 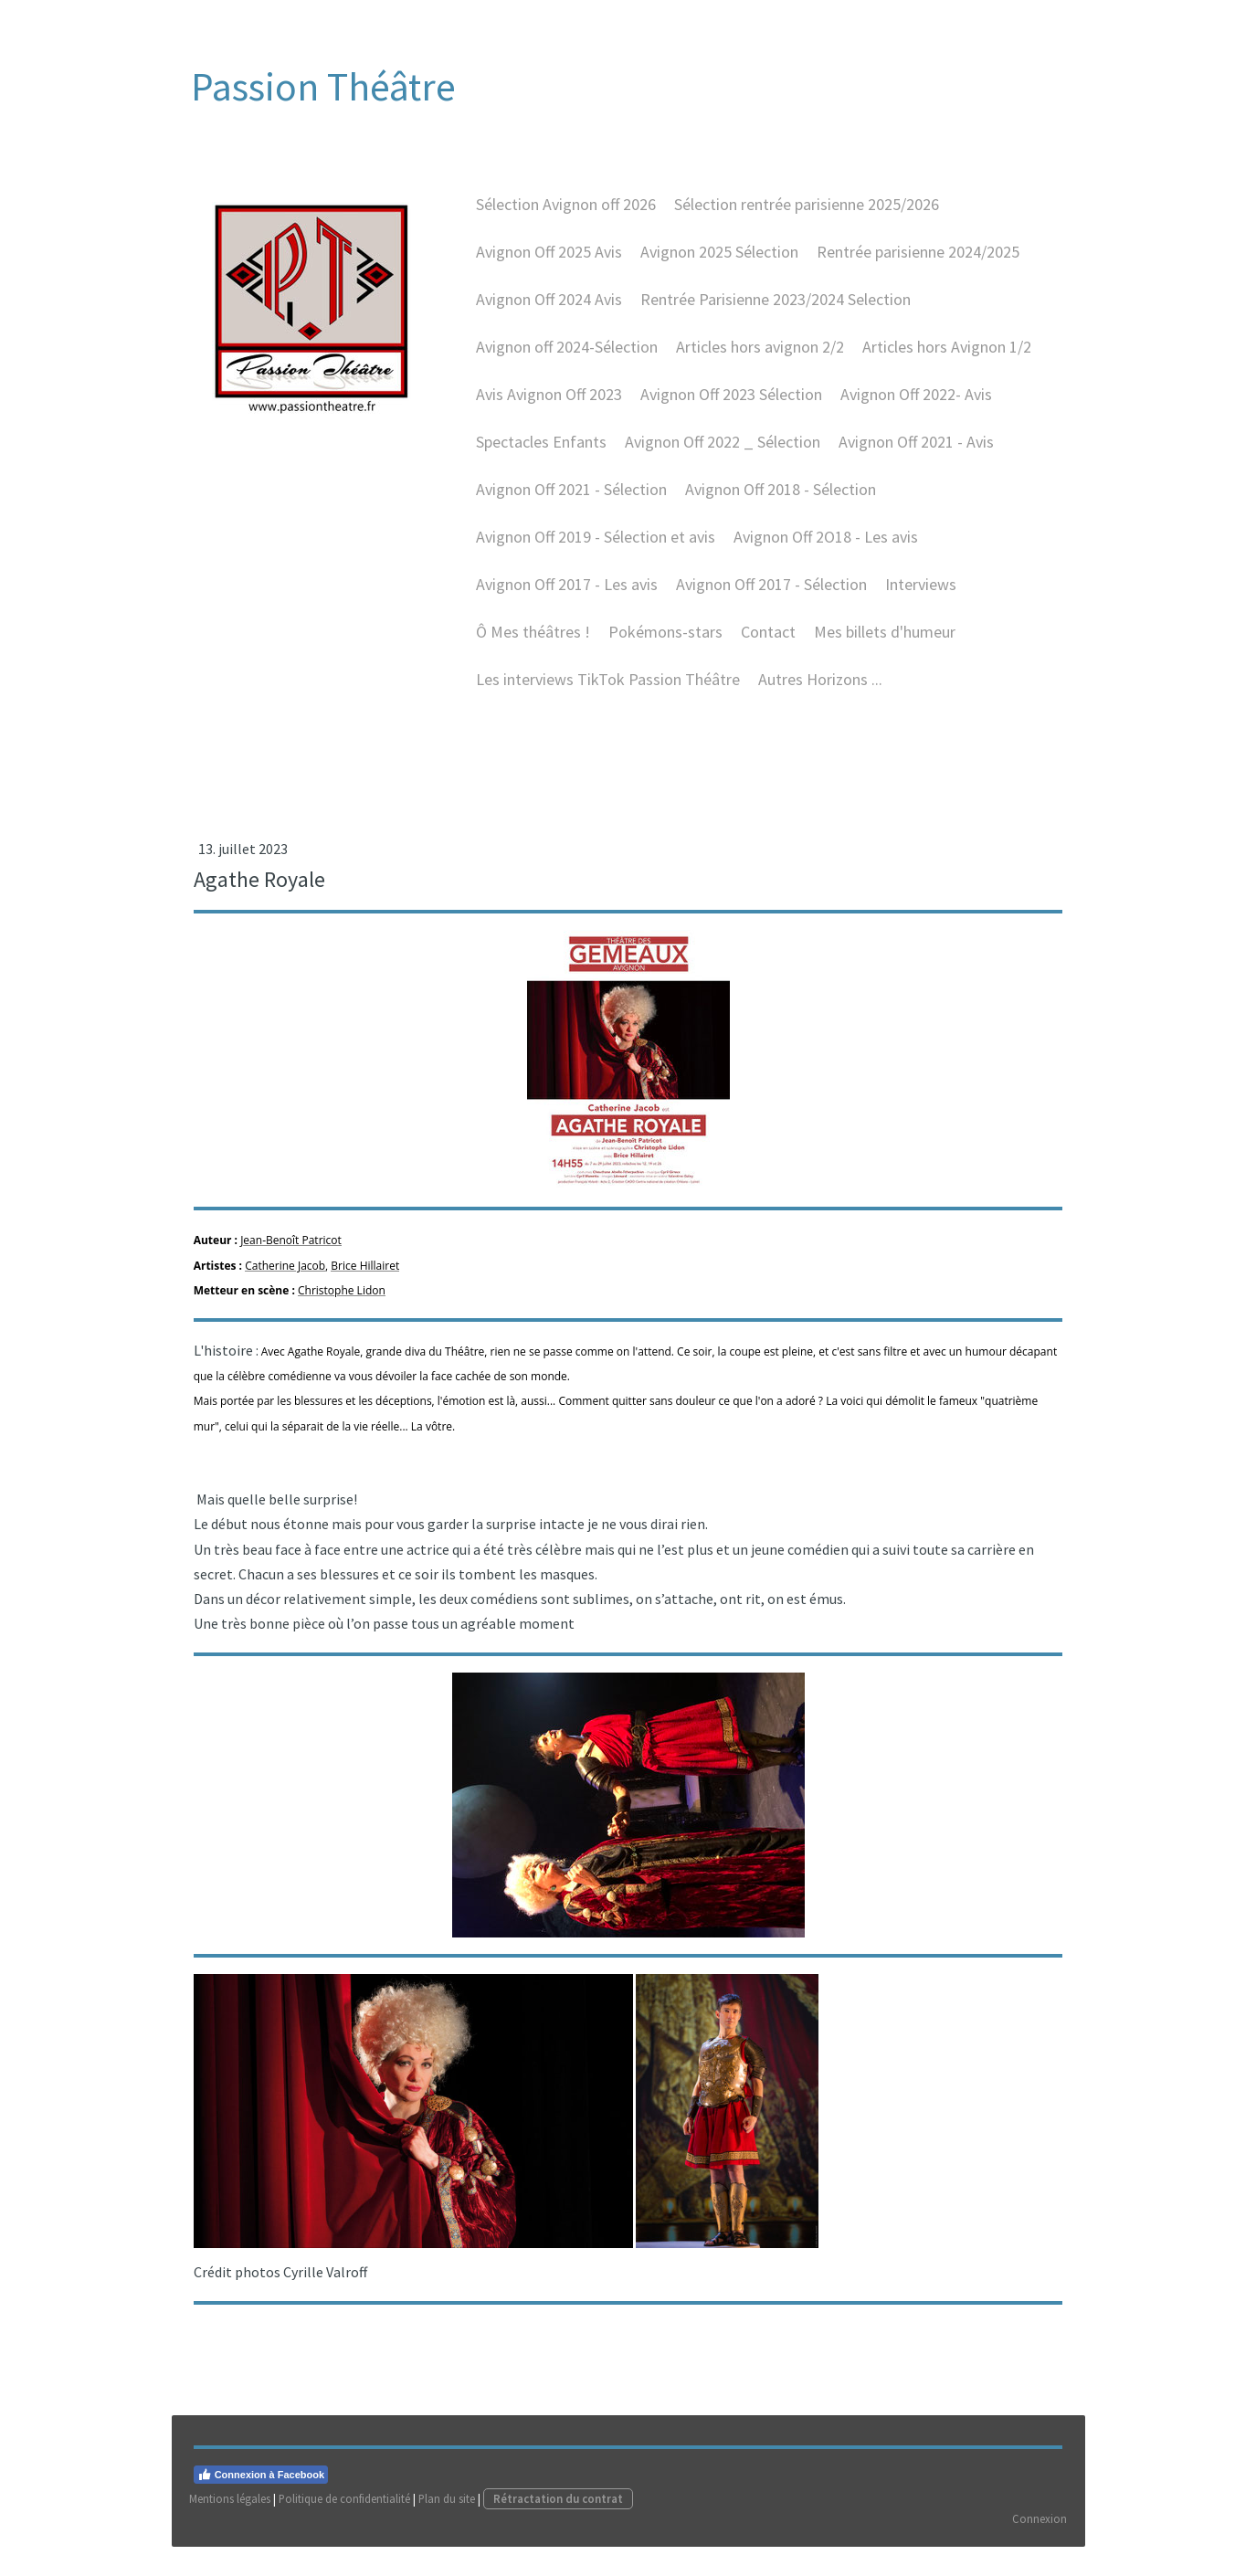 What do you see at coordinates (286, 1285) in the screenshot?
I see `Catherine Jacob` at bounding box center [286, 1285].